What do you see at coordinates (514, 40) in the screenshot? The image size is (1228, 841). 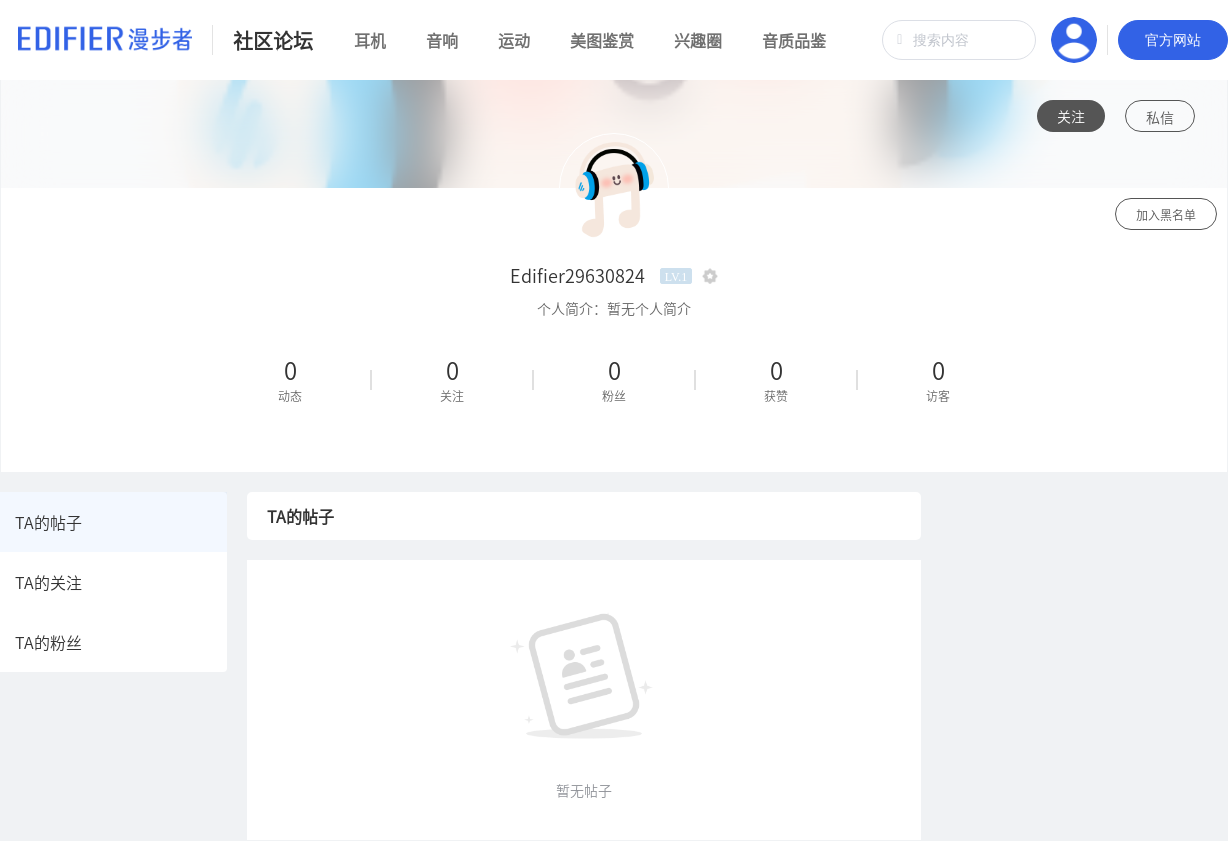 I see `运动` at bounding box center [514, 40].